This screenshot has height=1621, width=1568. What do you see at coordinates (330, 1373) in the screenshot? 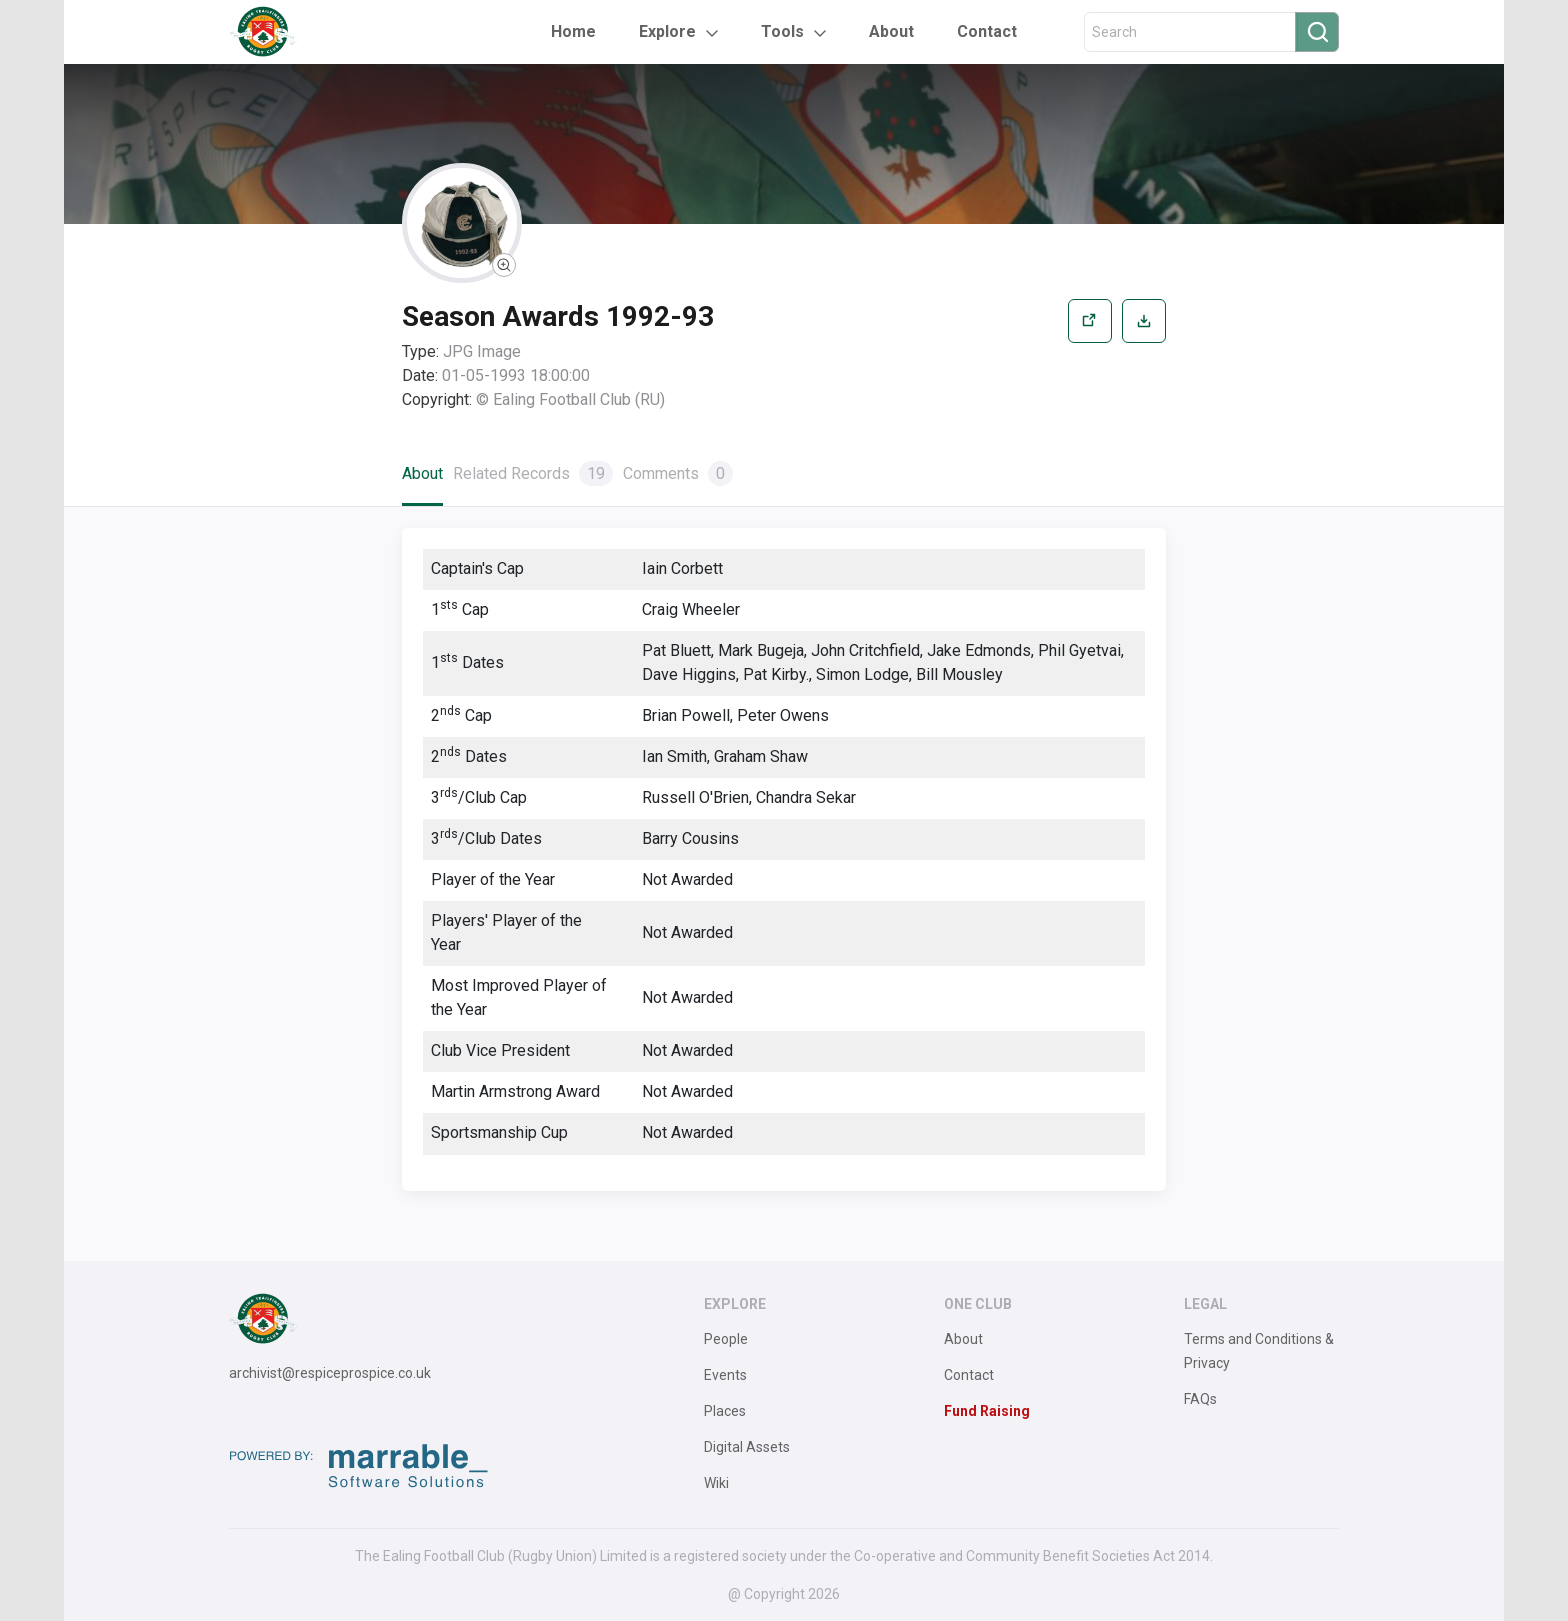
I see `archivist@respiceprospice.co.uk` at bounding box center [330, 1373].